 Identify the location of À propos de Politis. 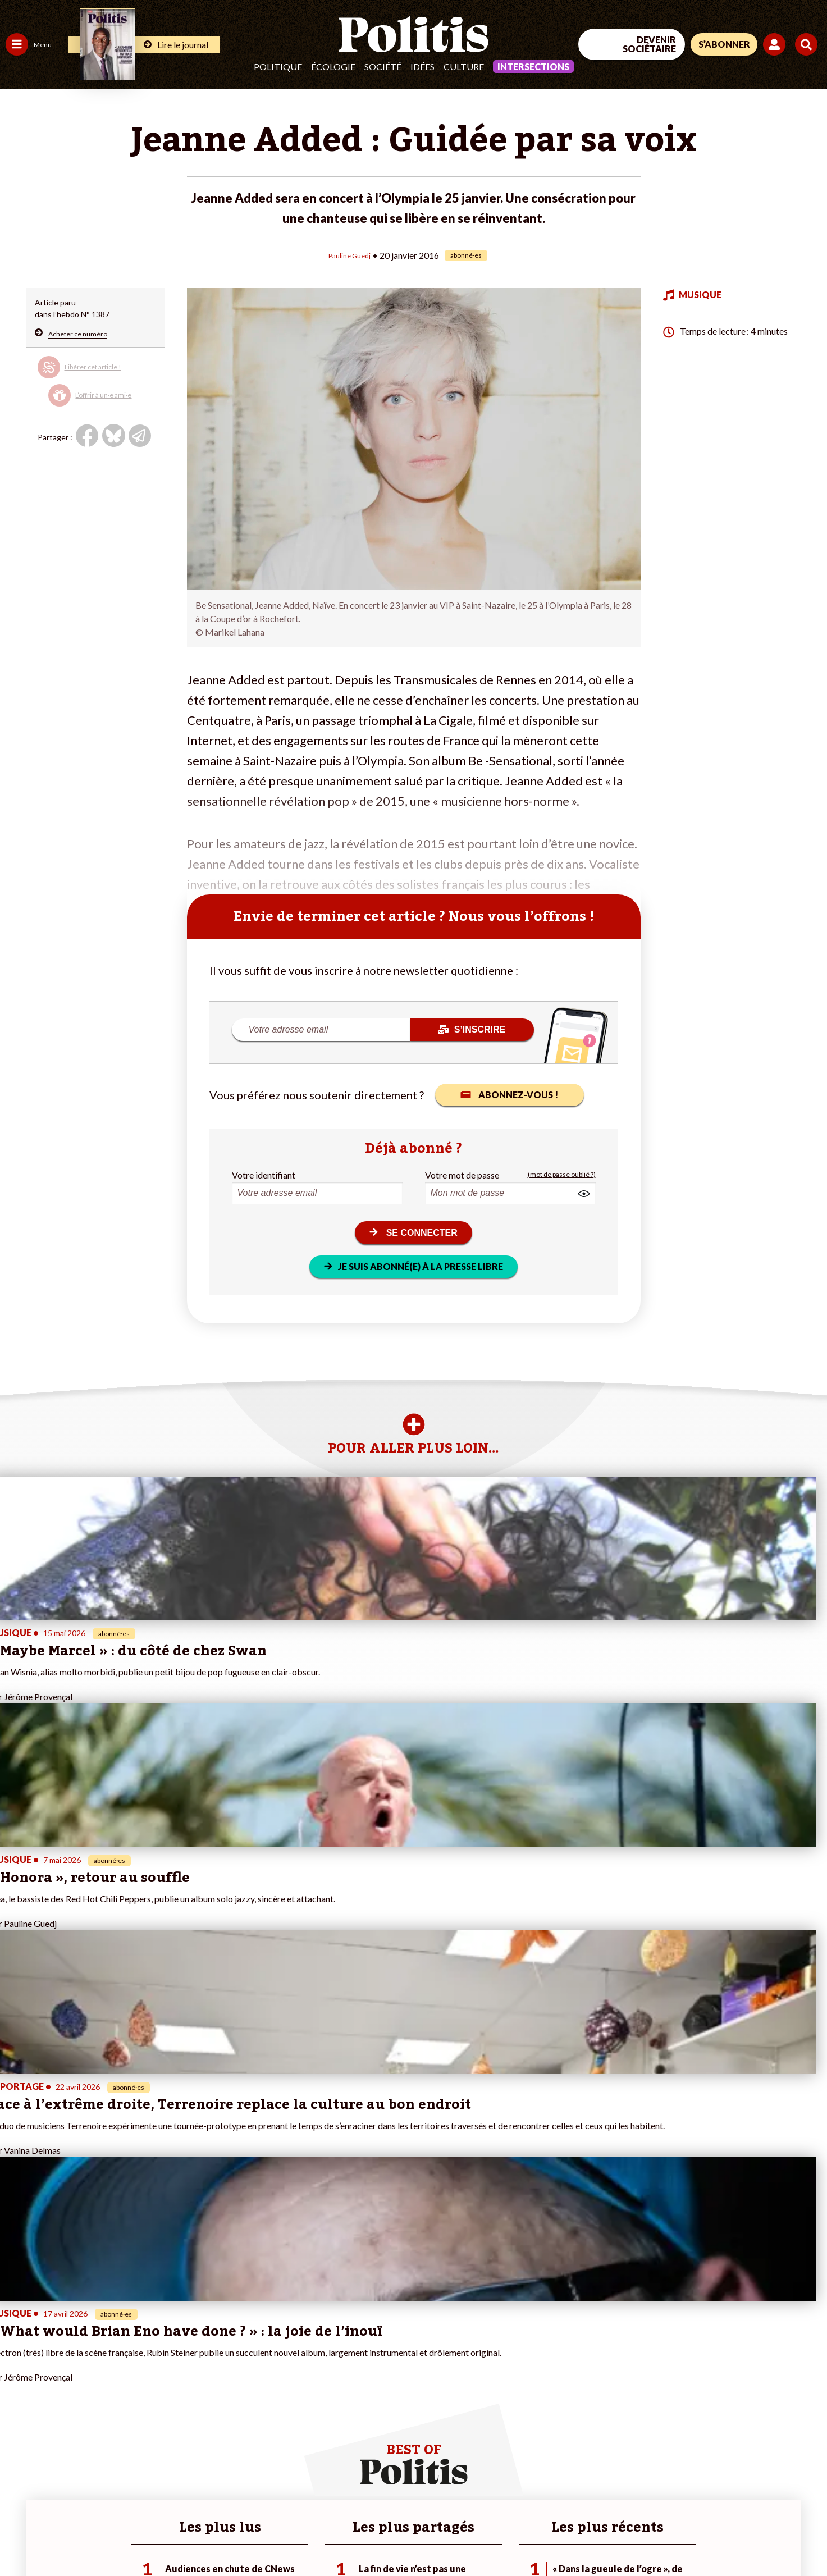
(128, 2419).